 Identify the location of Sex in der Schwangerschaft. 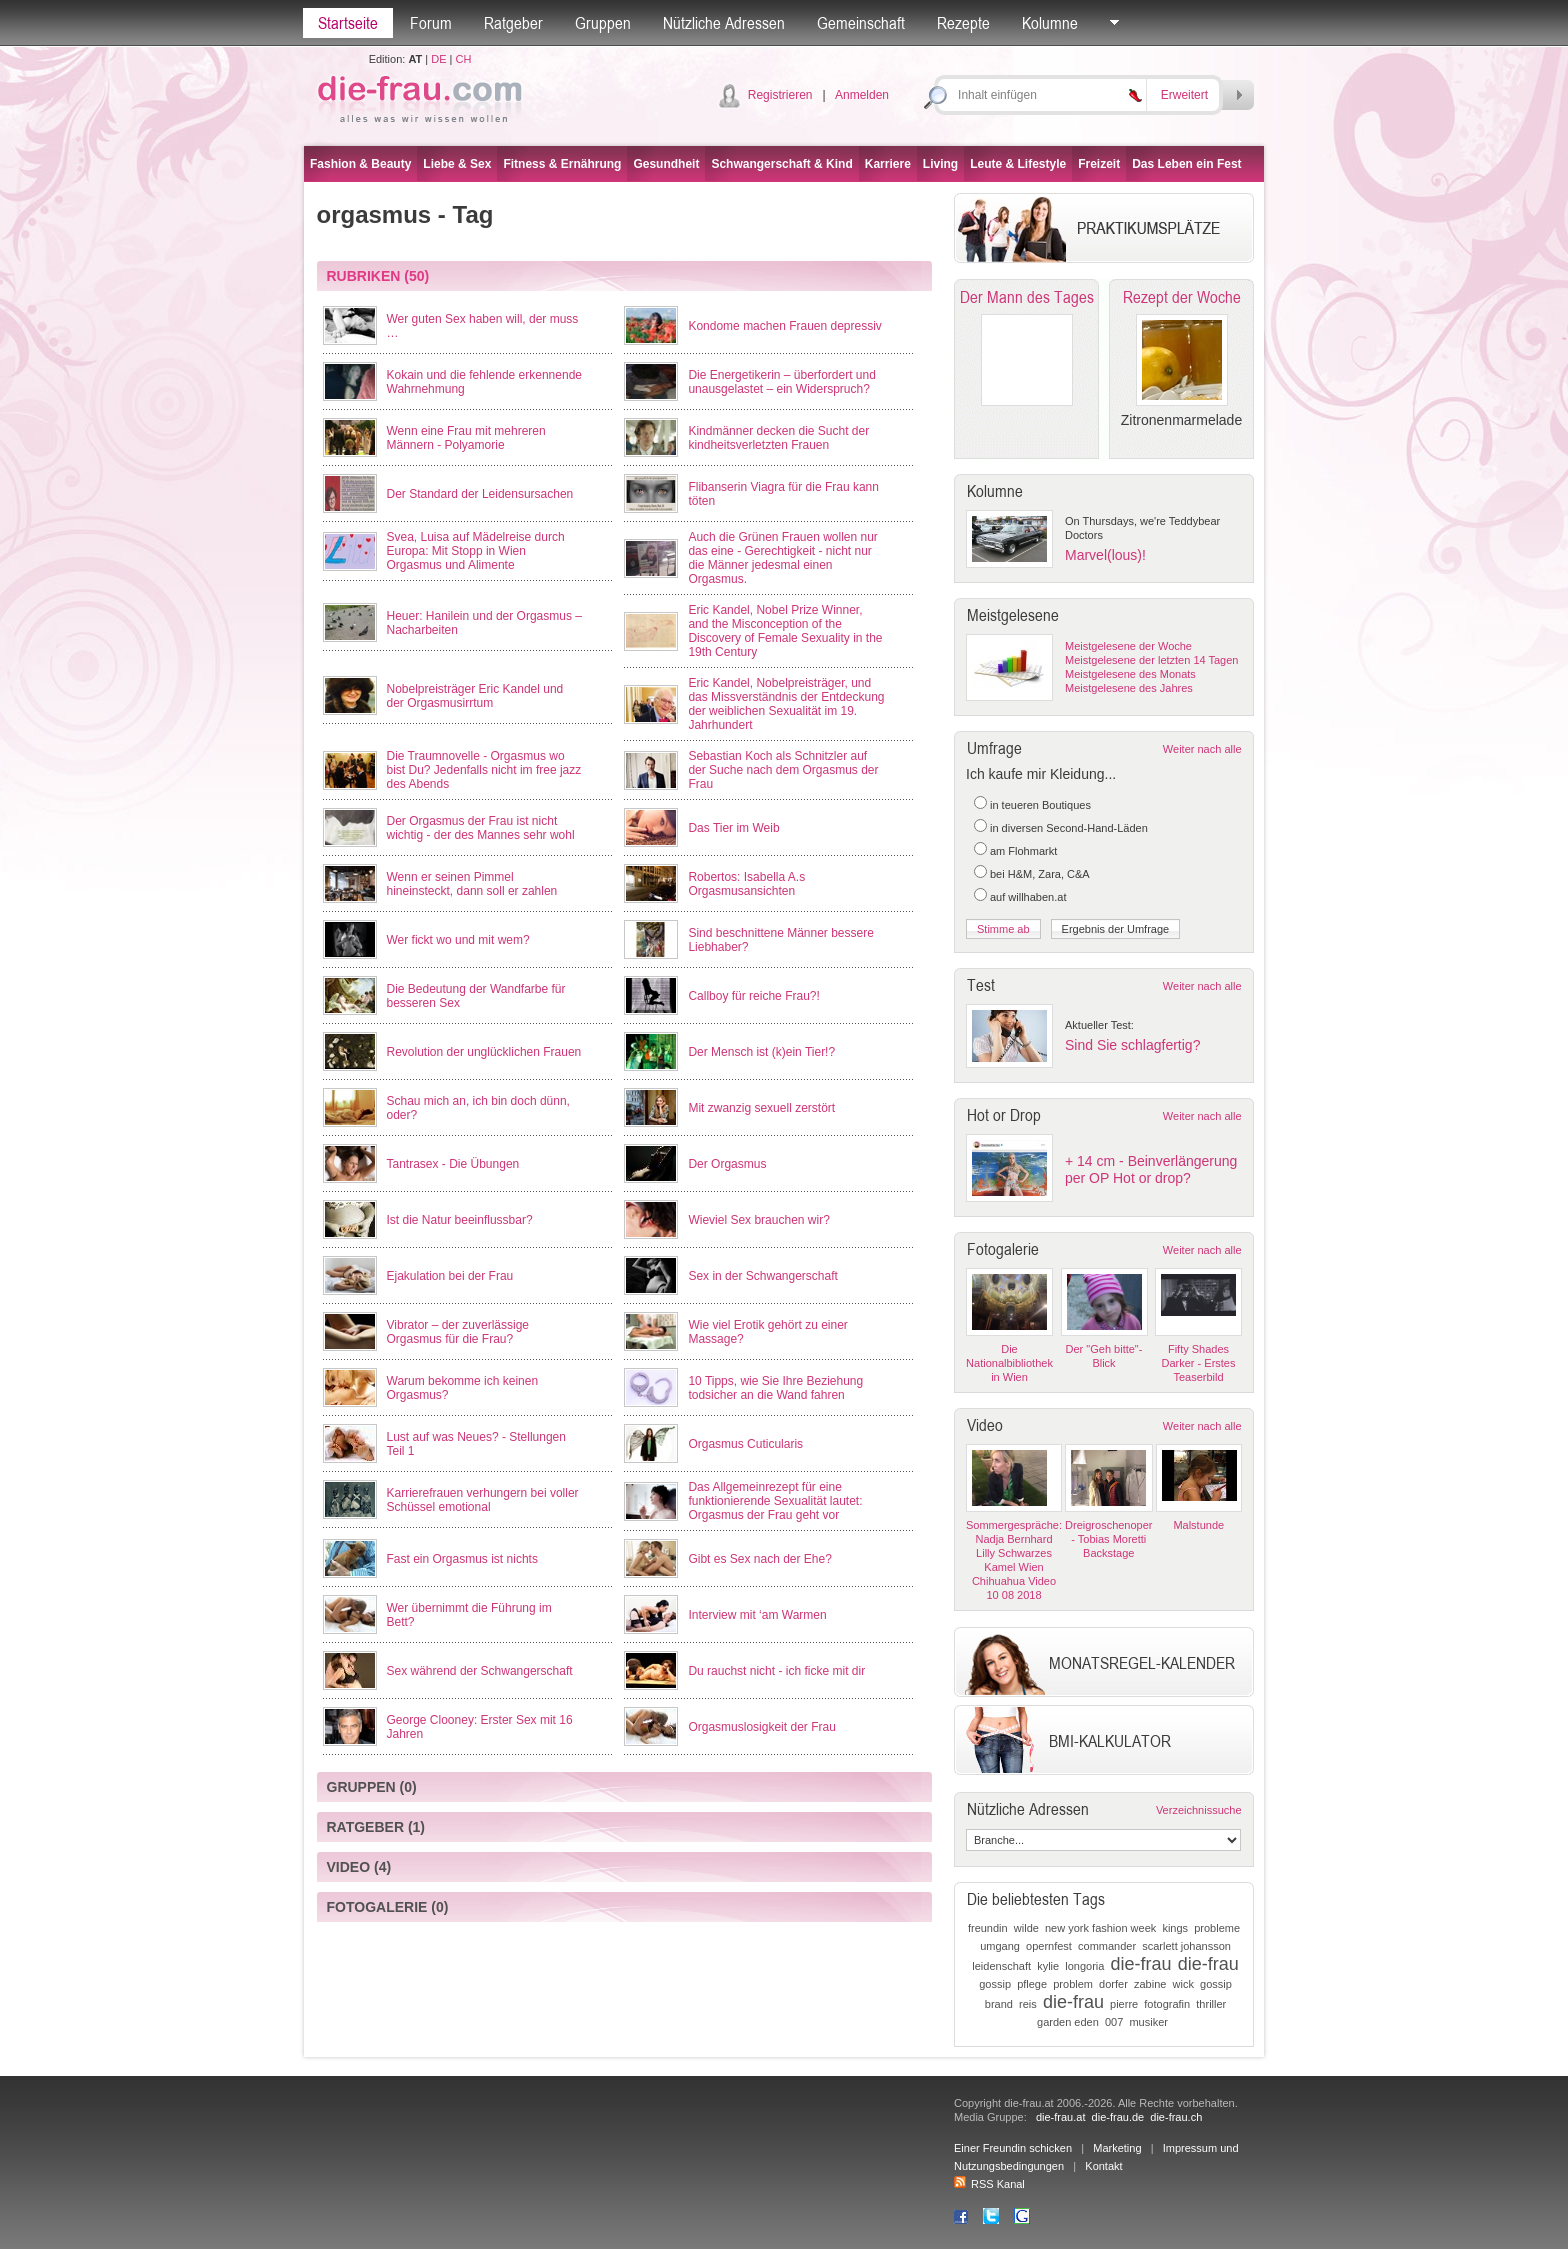
(762, 1276).